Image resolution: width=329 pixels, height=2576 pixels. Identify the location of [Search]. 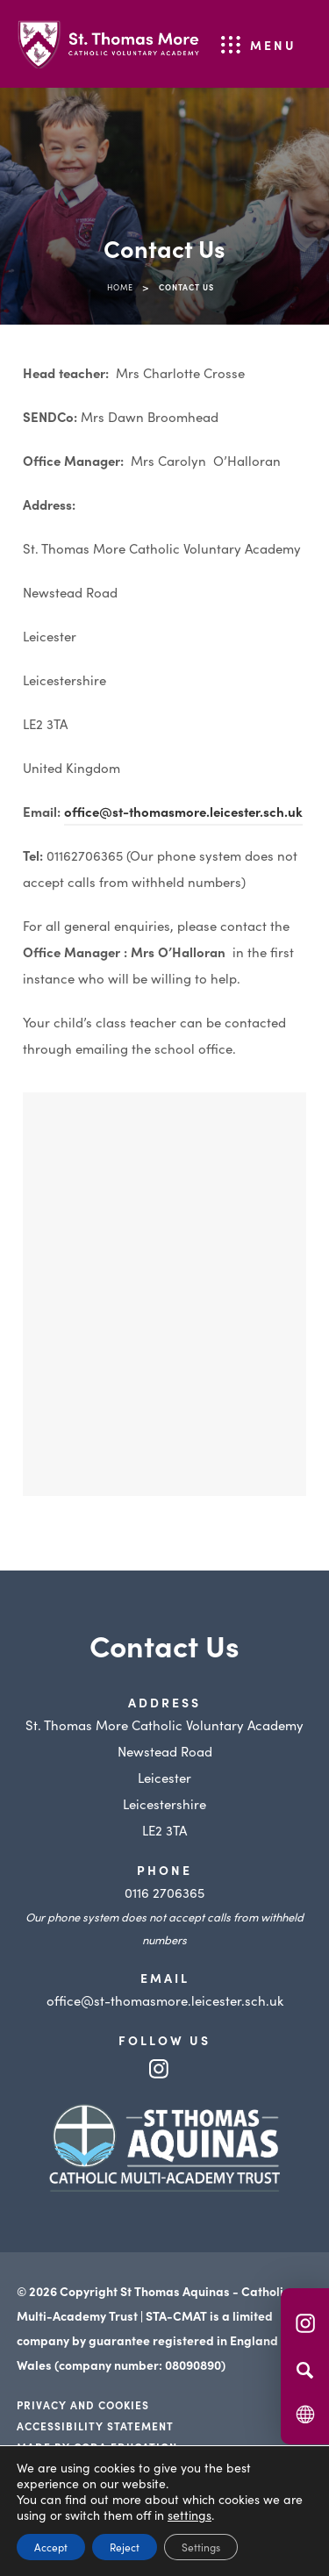
(305, 2369).